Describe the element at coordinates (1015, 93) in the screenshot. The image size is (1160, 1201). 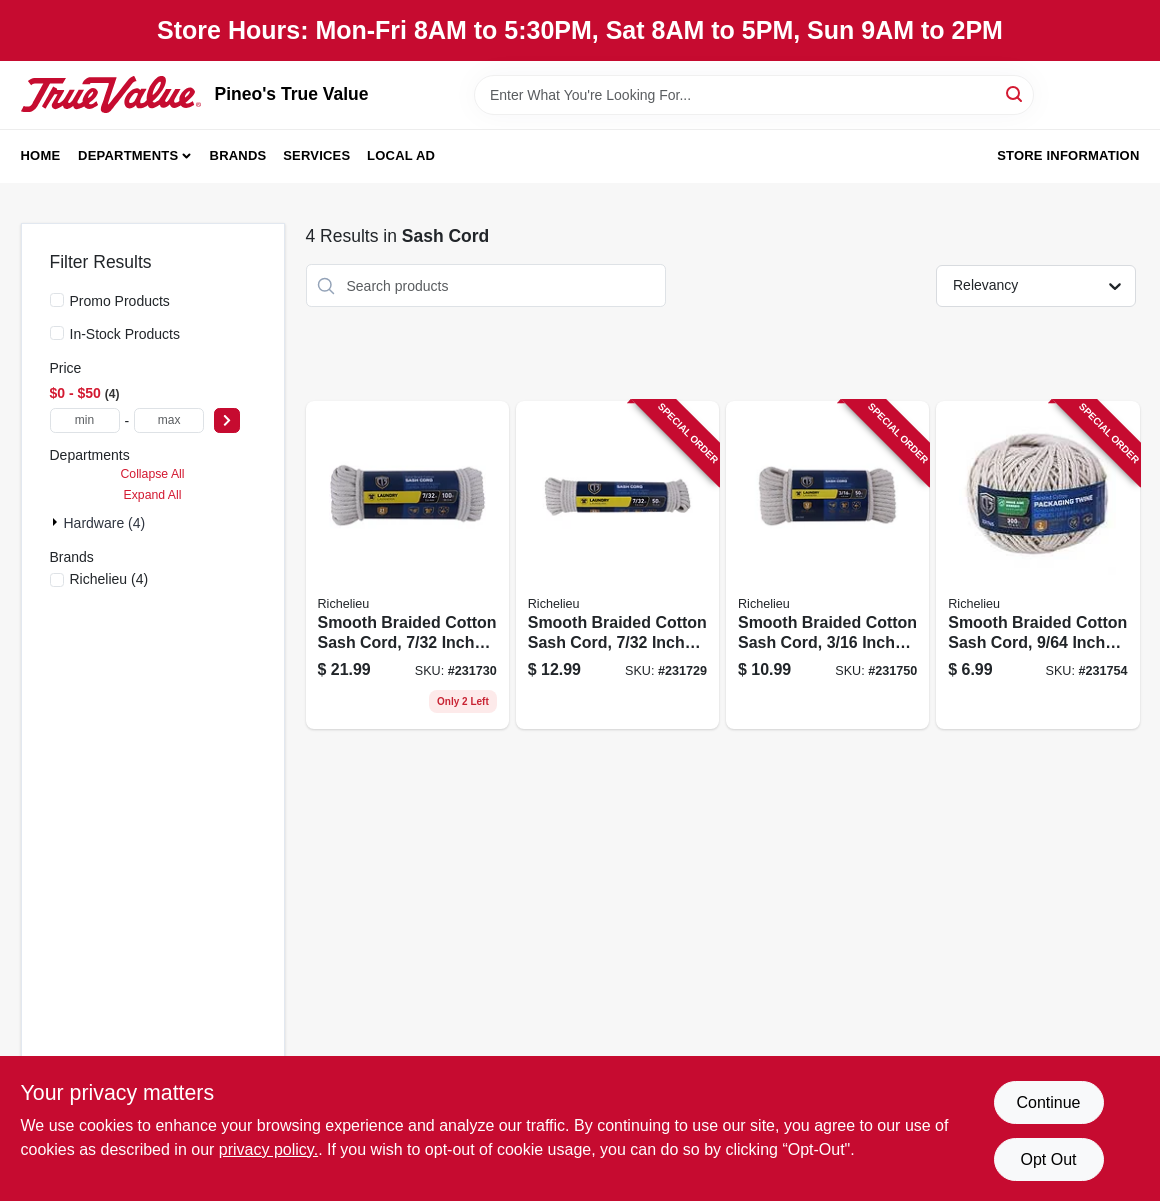
I see `[Search]` at that location.